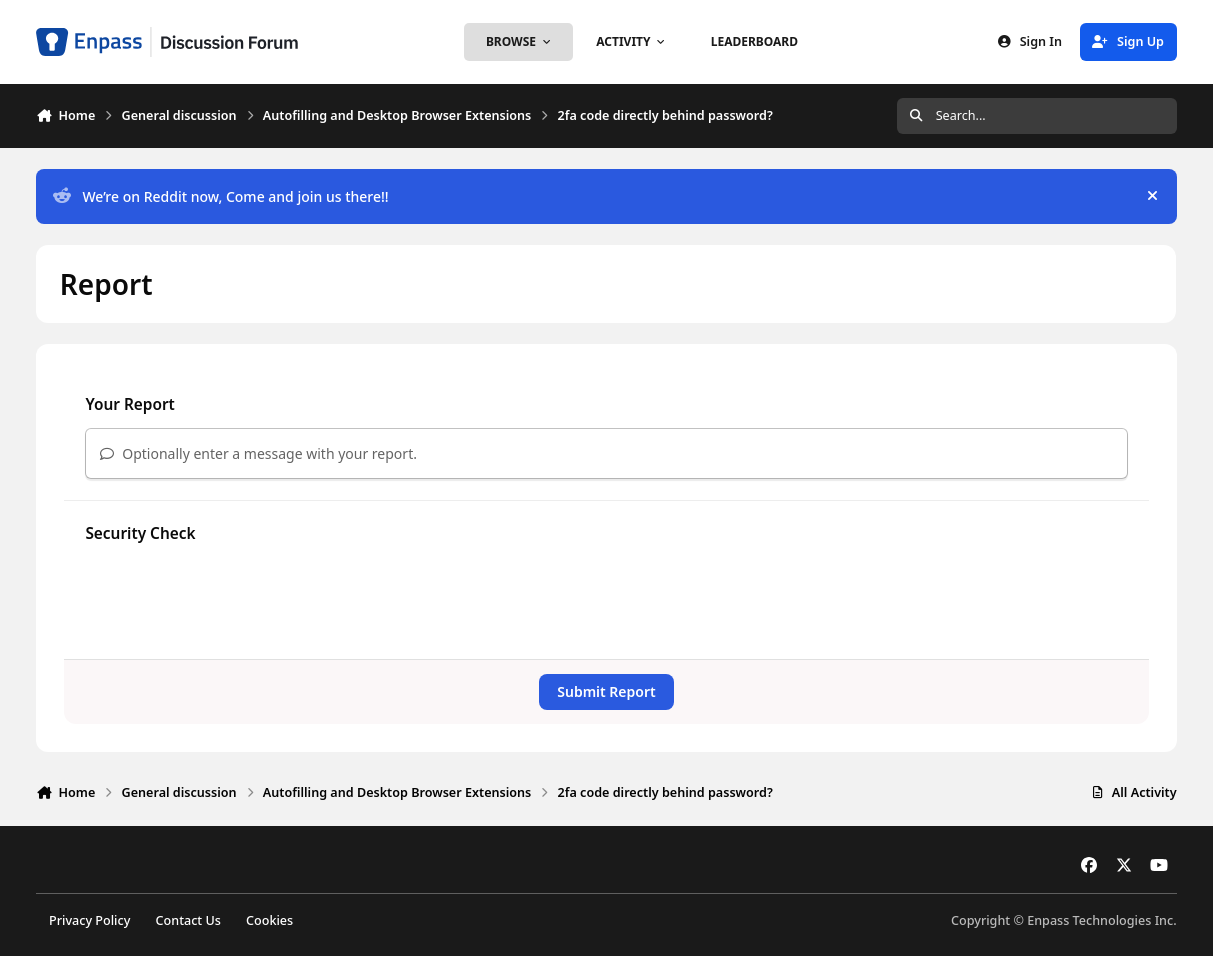  I want to click on We’re on Reddit now, Come and join us there!!, so click(220, 196).